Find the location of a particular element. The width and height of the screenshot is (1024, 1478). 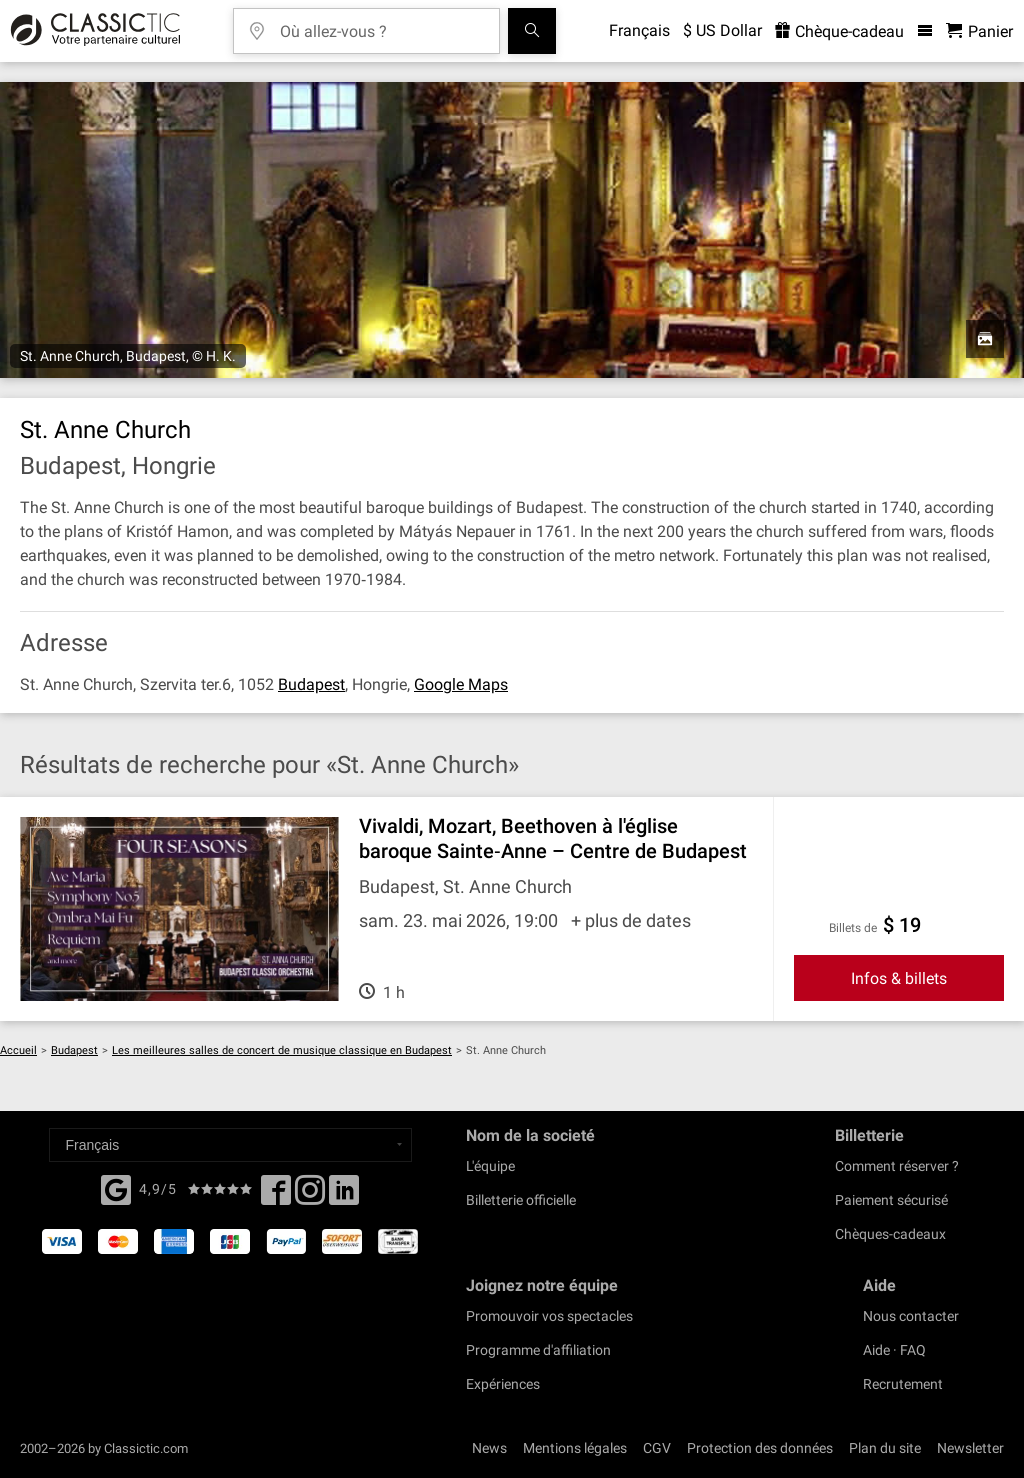

[Panier - Classictic.com] is located at coordinates (979, 31).